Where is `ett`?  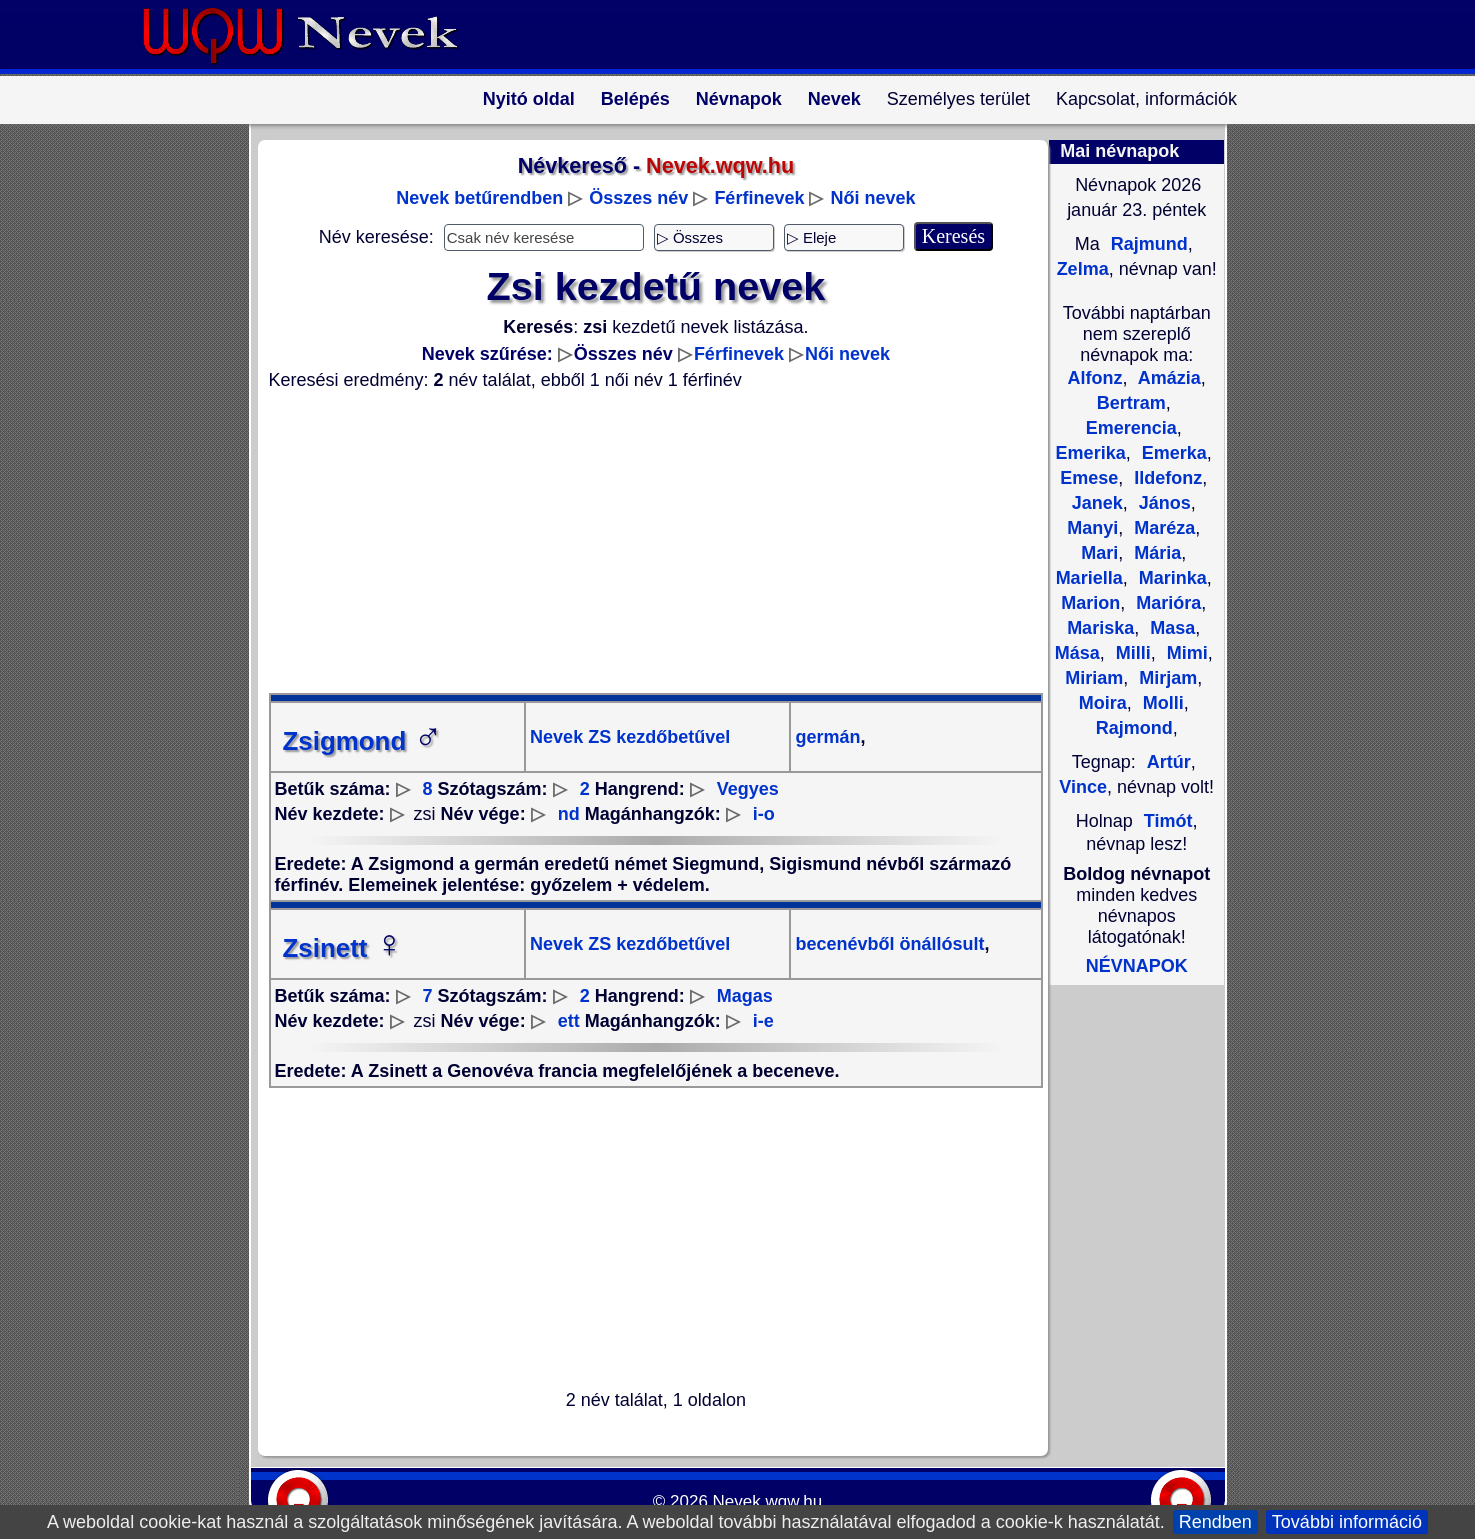 ett is located at coordinates (569, 1021).